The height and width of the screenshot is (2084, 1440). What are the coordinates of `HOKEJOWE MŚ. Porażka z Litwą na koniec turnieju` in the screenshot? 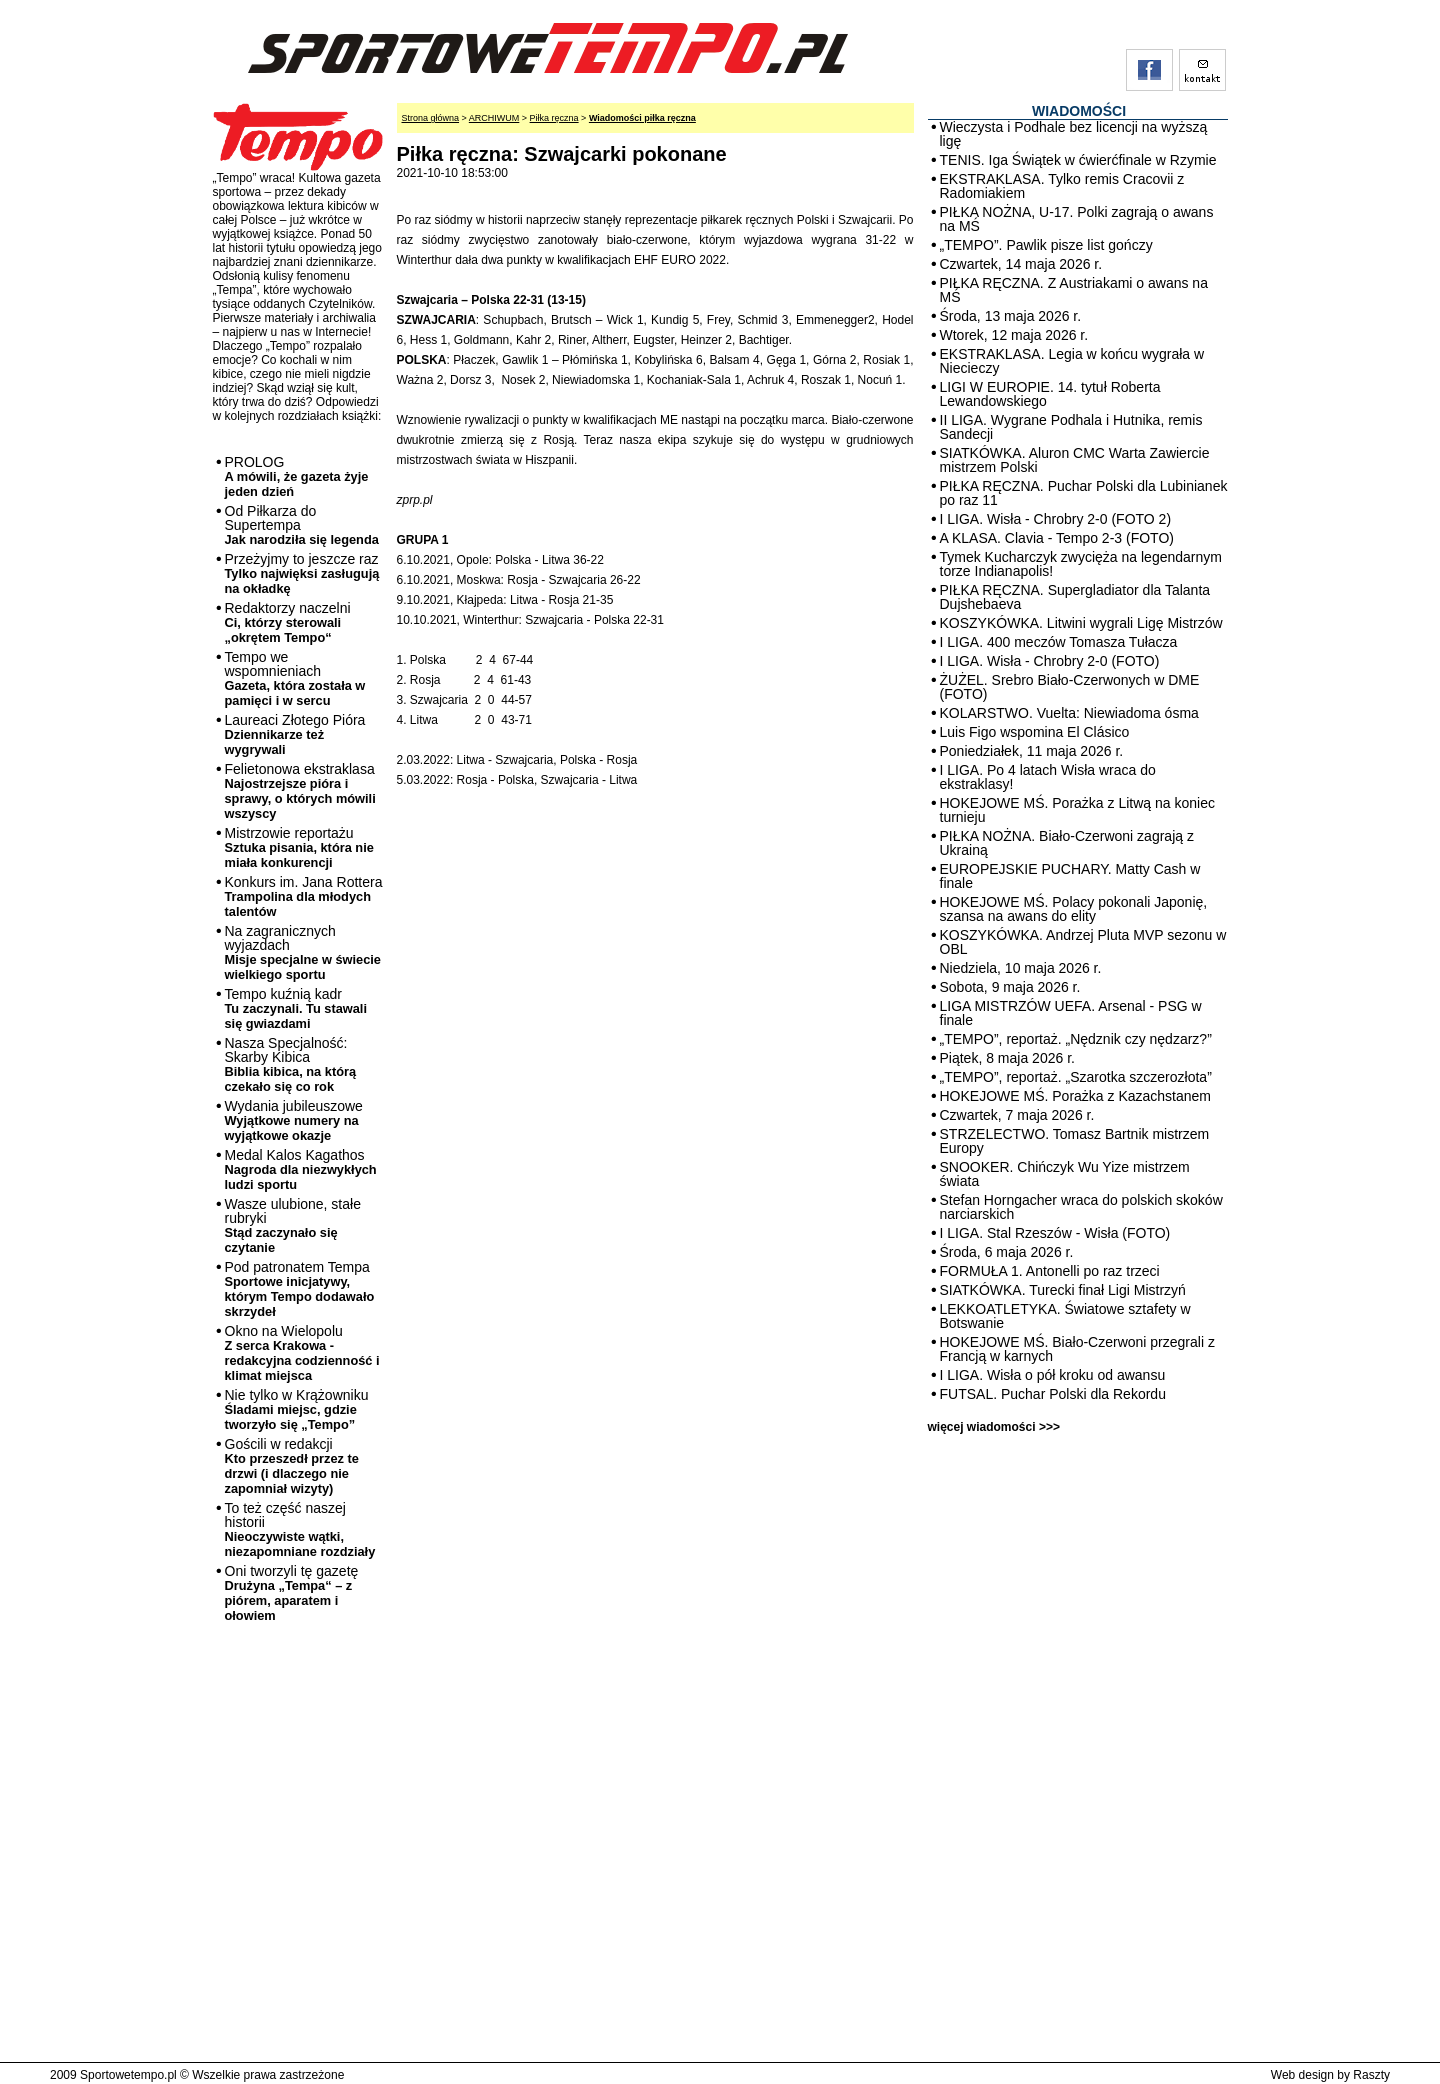 It's located at (1077, 810).